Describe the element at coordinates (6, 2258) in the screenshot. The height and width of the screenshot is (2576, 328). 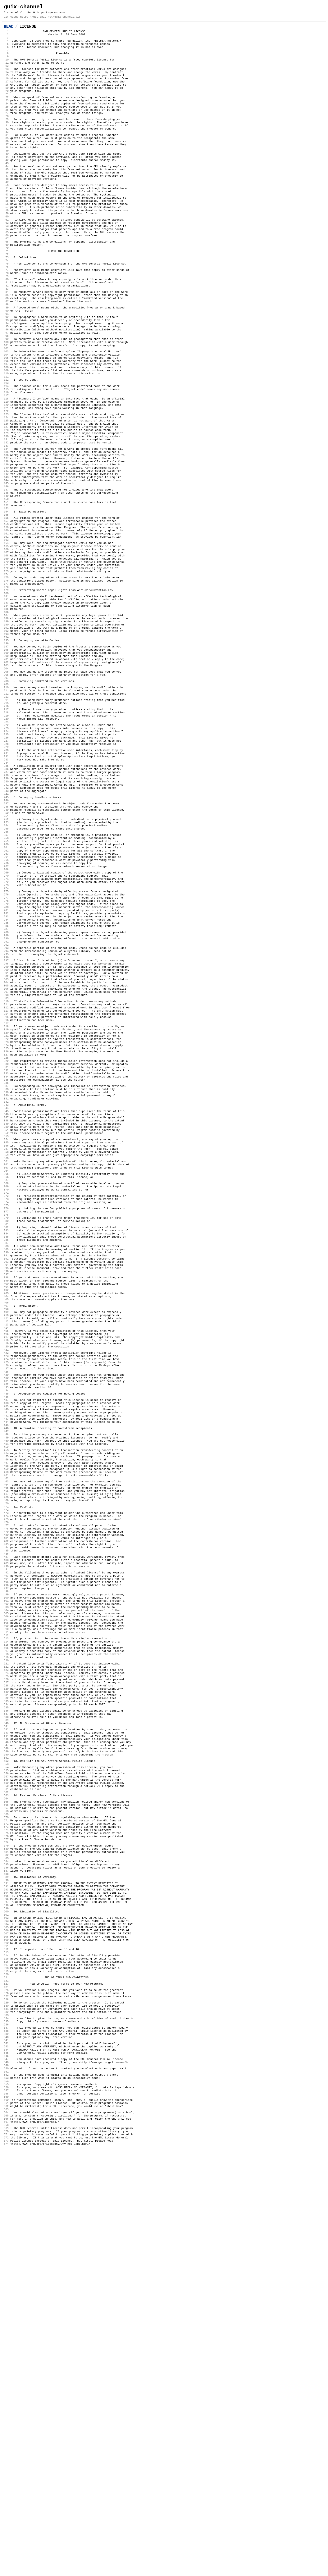
I see `591` at that location.